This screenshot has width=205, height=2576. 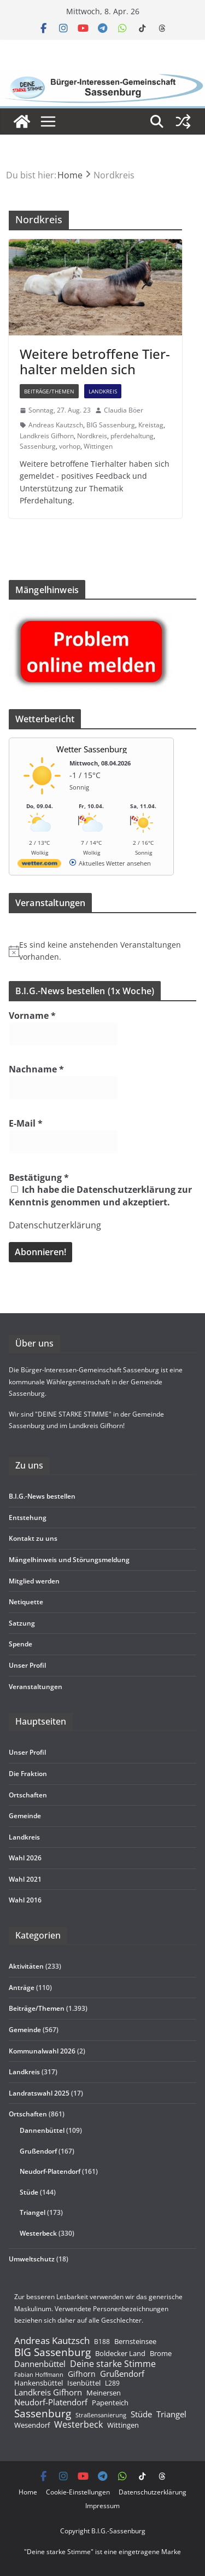 What do you see at coordinates (141, 2414) in the screenshot?
I see `Stüde [Stüde (430 Einträge)]` at bounding box center [141, 2414].